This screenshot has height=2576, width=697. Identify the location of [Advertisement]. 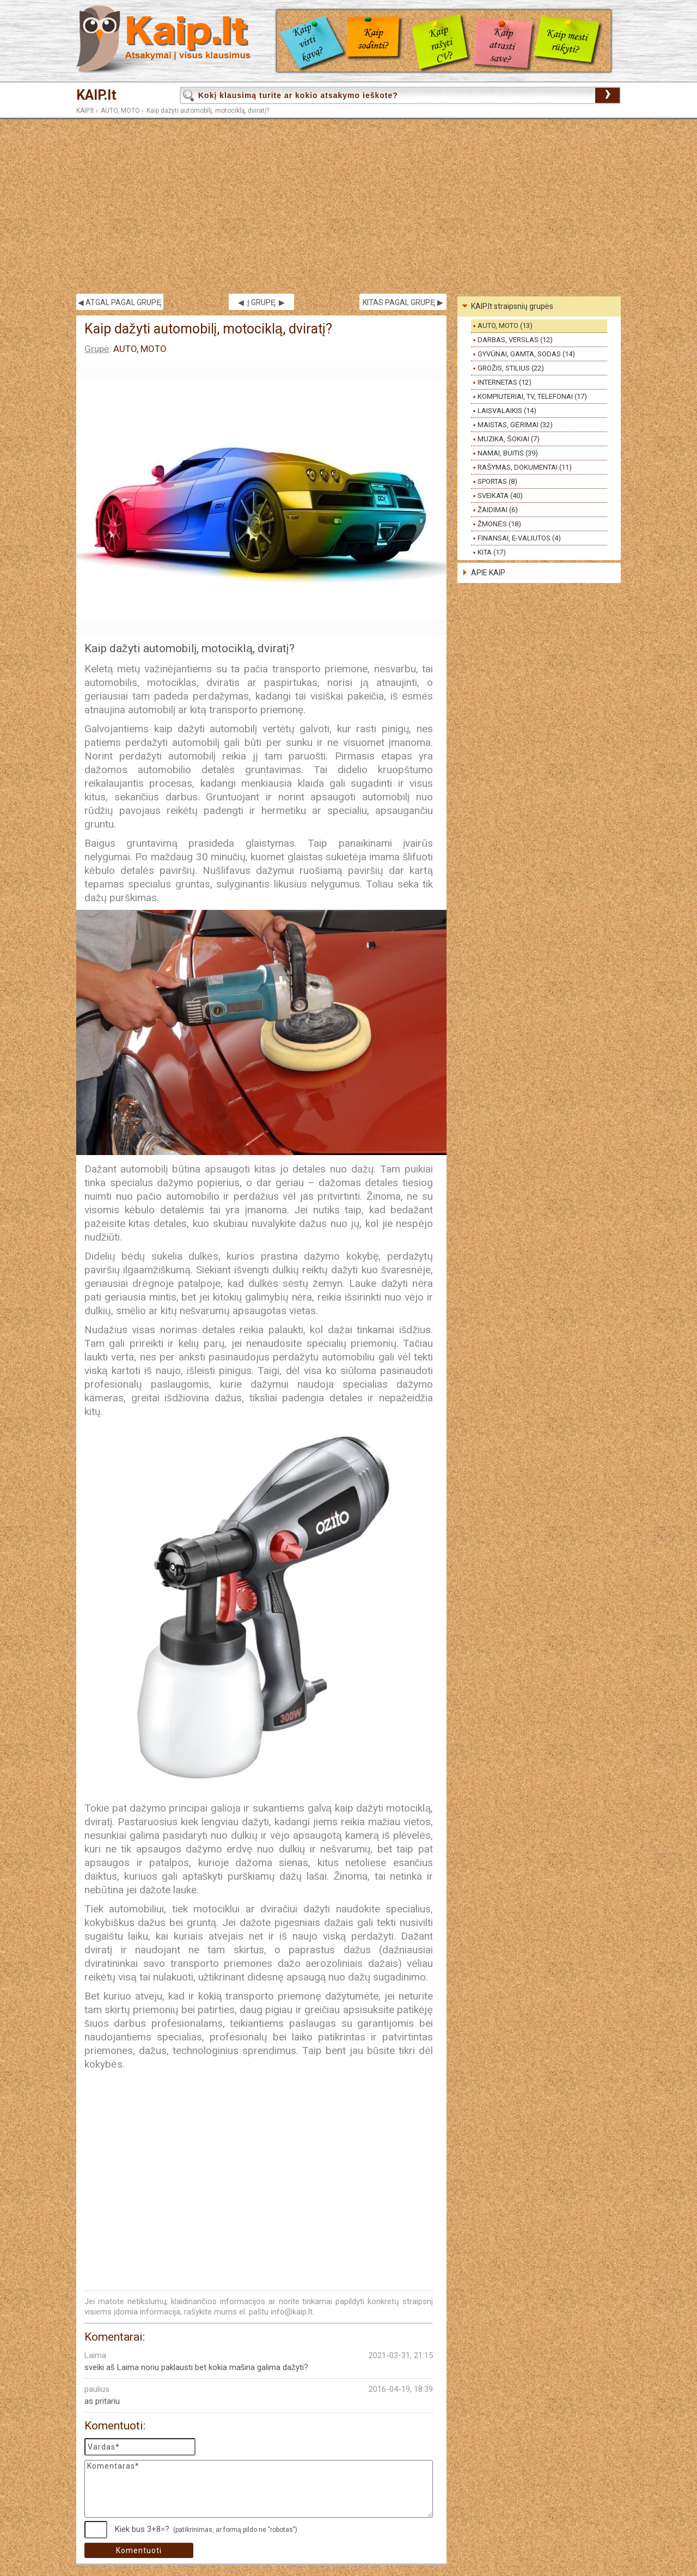
(348, 206).